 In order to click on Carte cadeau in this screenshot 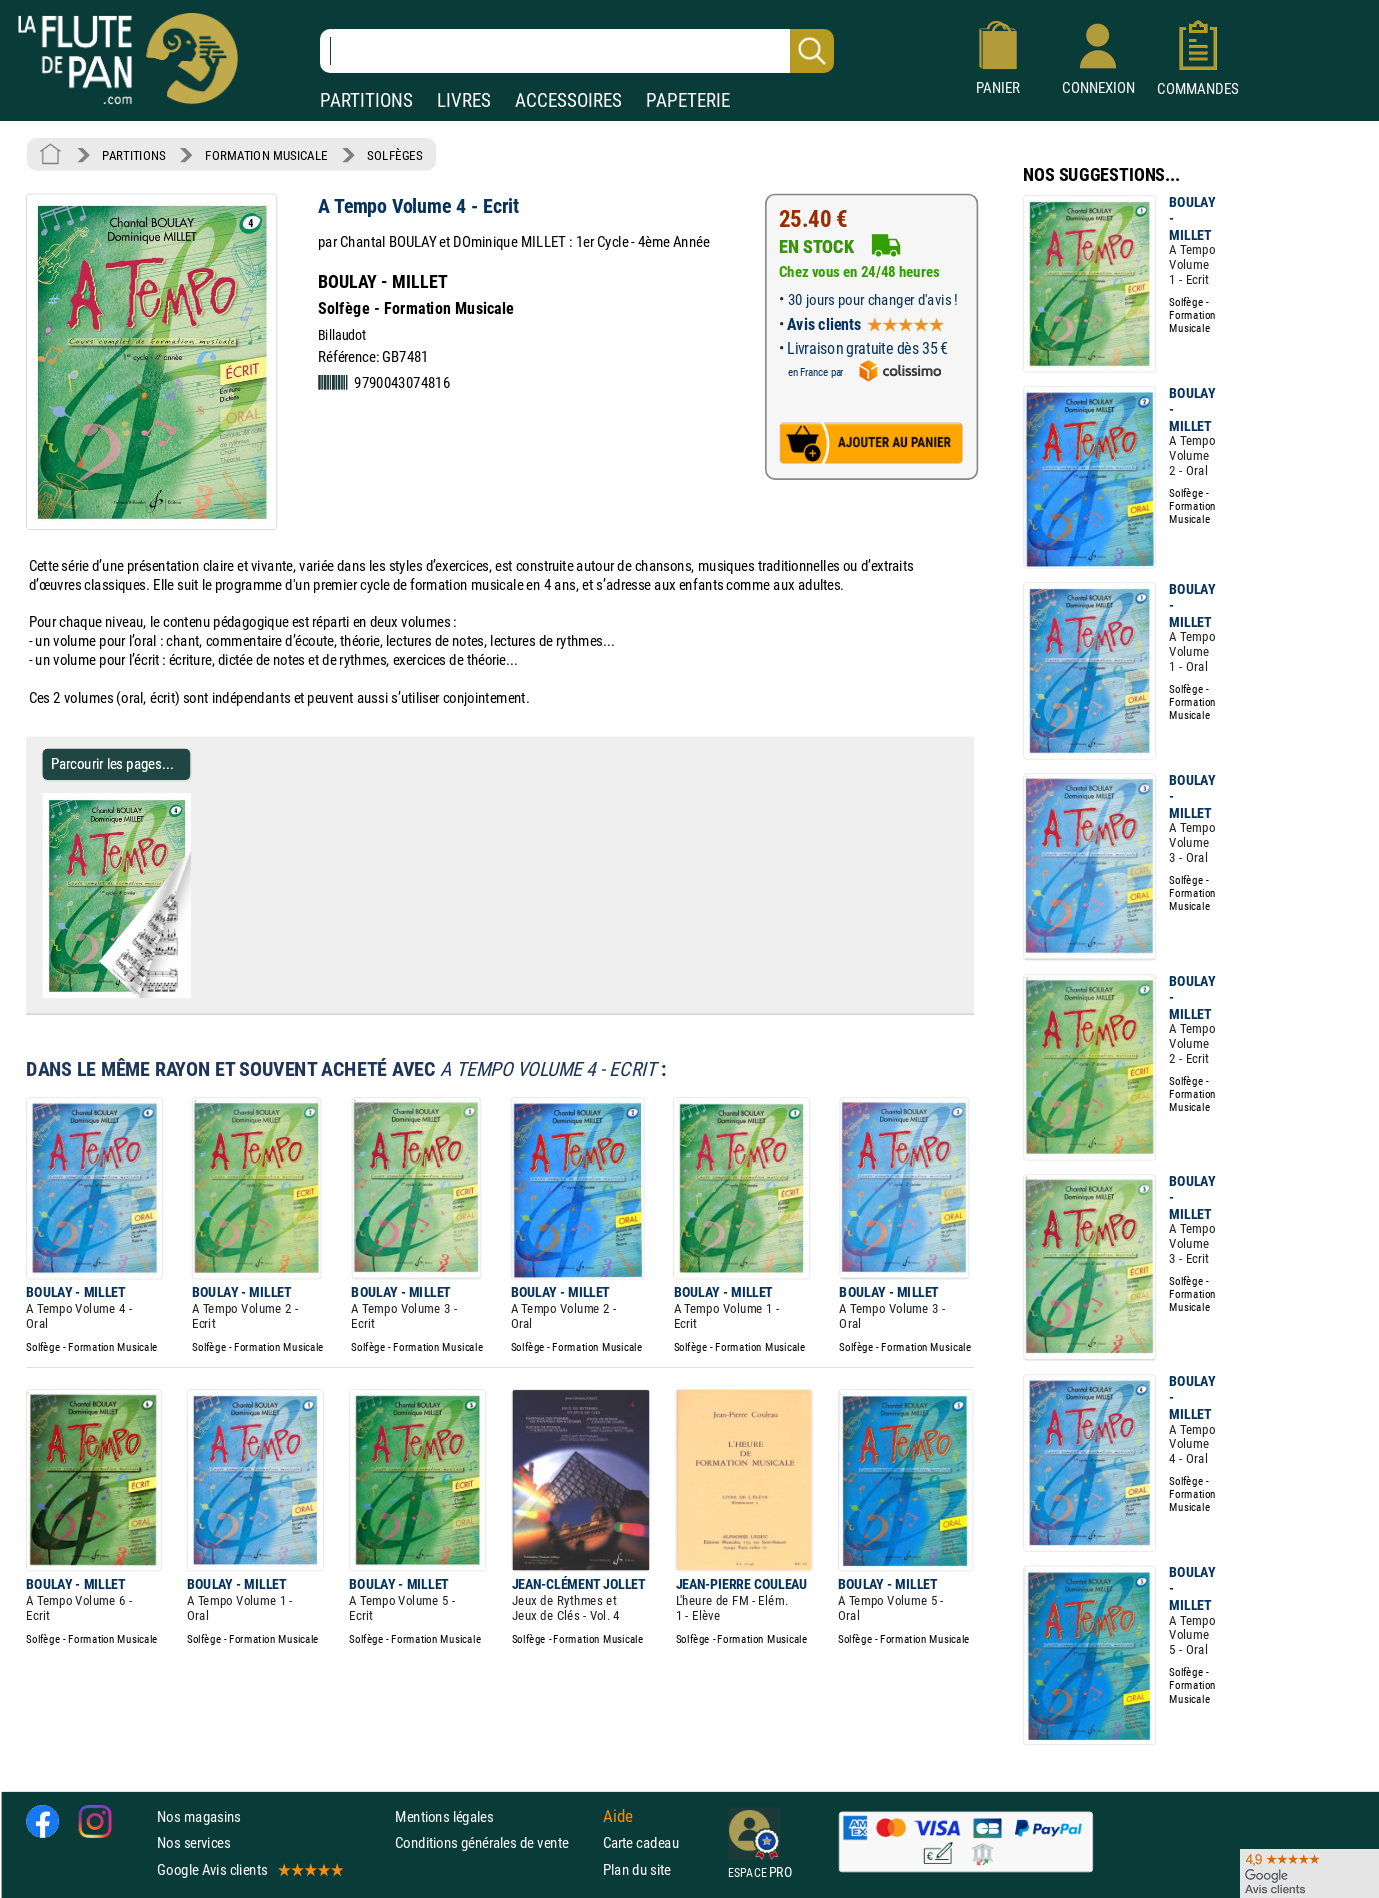, I will do `click(641, 1842)`.